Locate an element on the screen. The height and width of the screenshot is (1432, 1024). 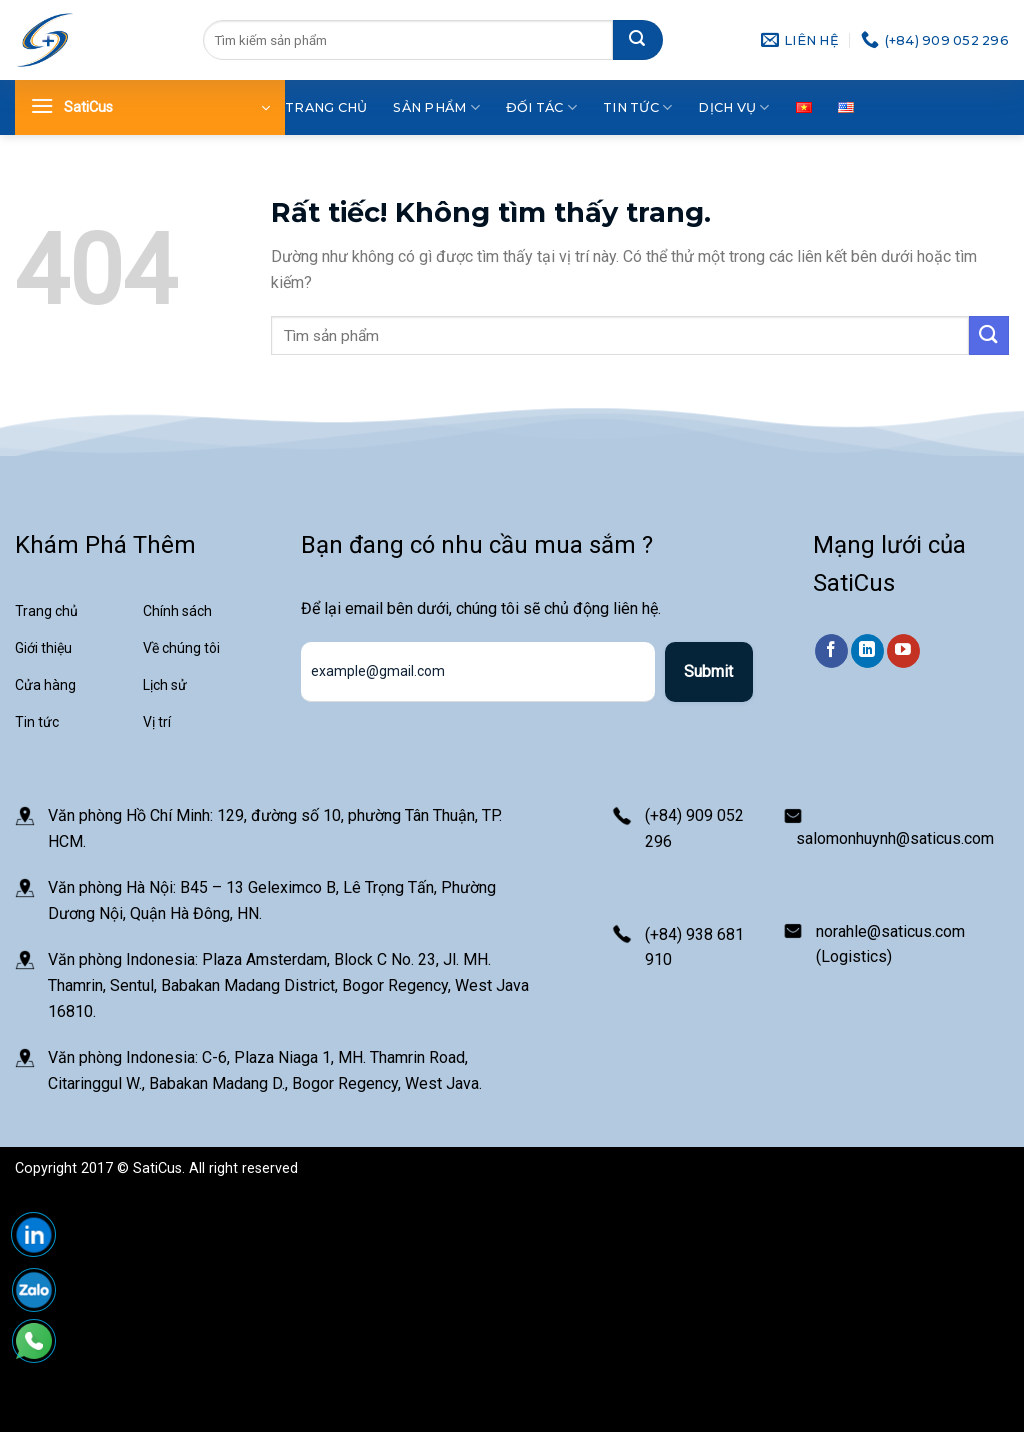
Đối tác is located at coordinates (541, 107).